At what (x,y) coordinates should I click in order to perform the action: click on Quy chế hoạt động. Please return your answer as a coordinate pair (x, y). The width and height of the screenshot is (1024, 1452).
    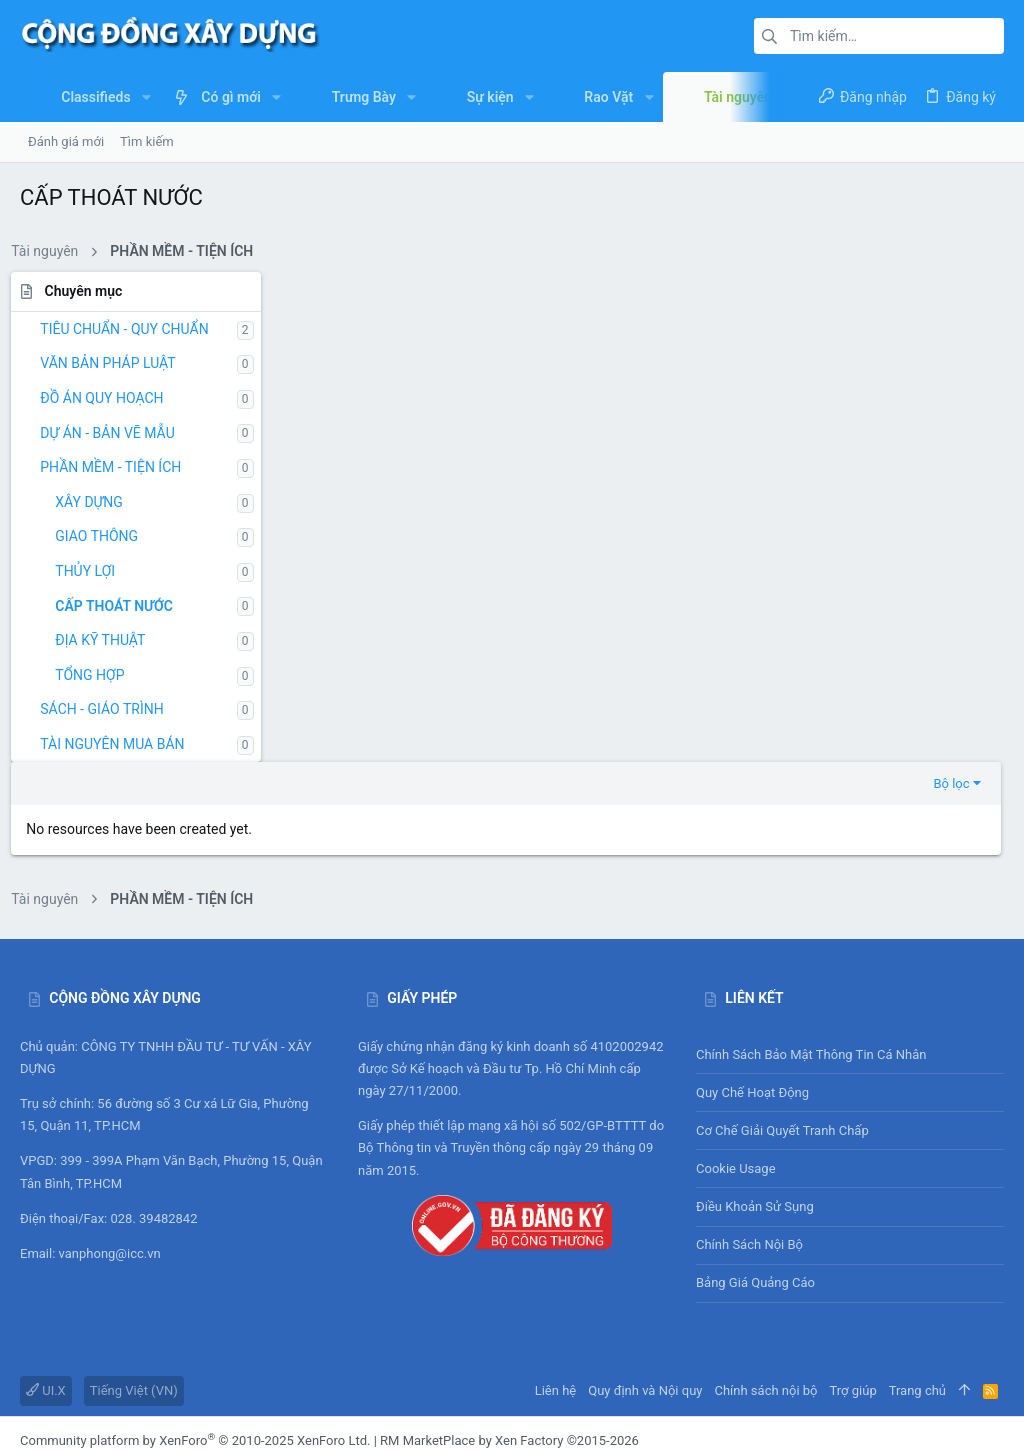
    Looking at the image, I should click on (850, 985).